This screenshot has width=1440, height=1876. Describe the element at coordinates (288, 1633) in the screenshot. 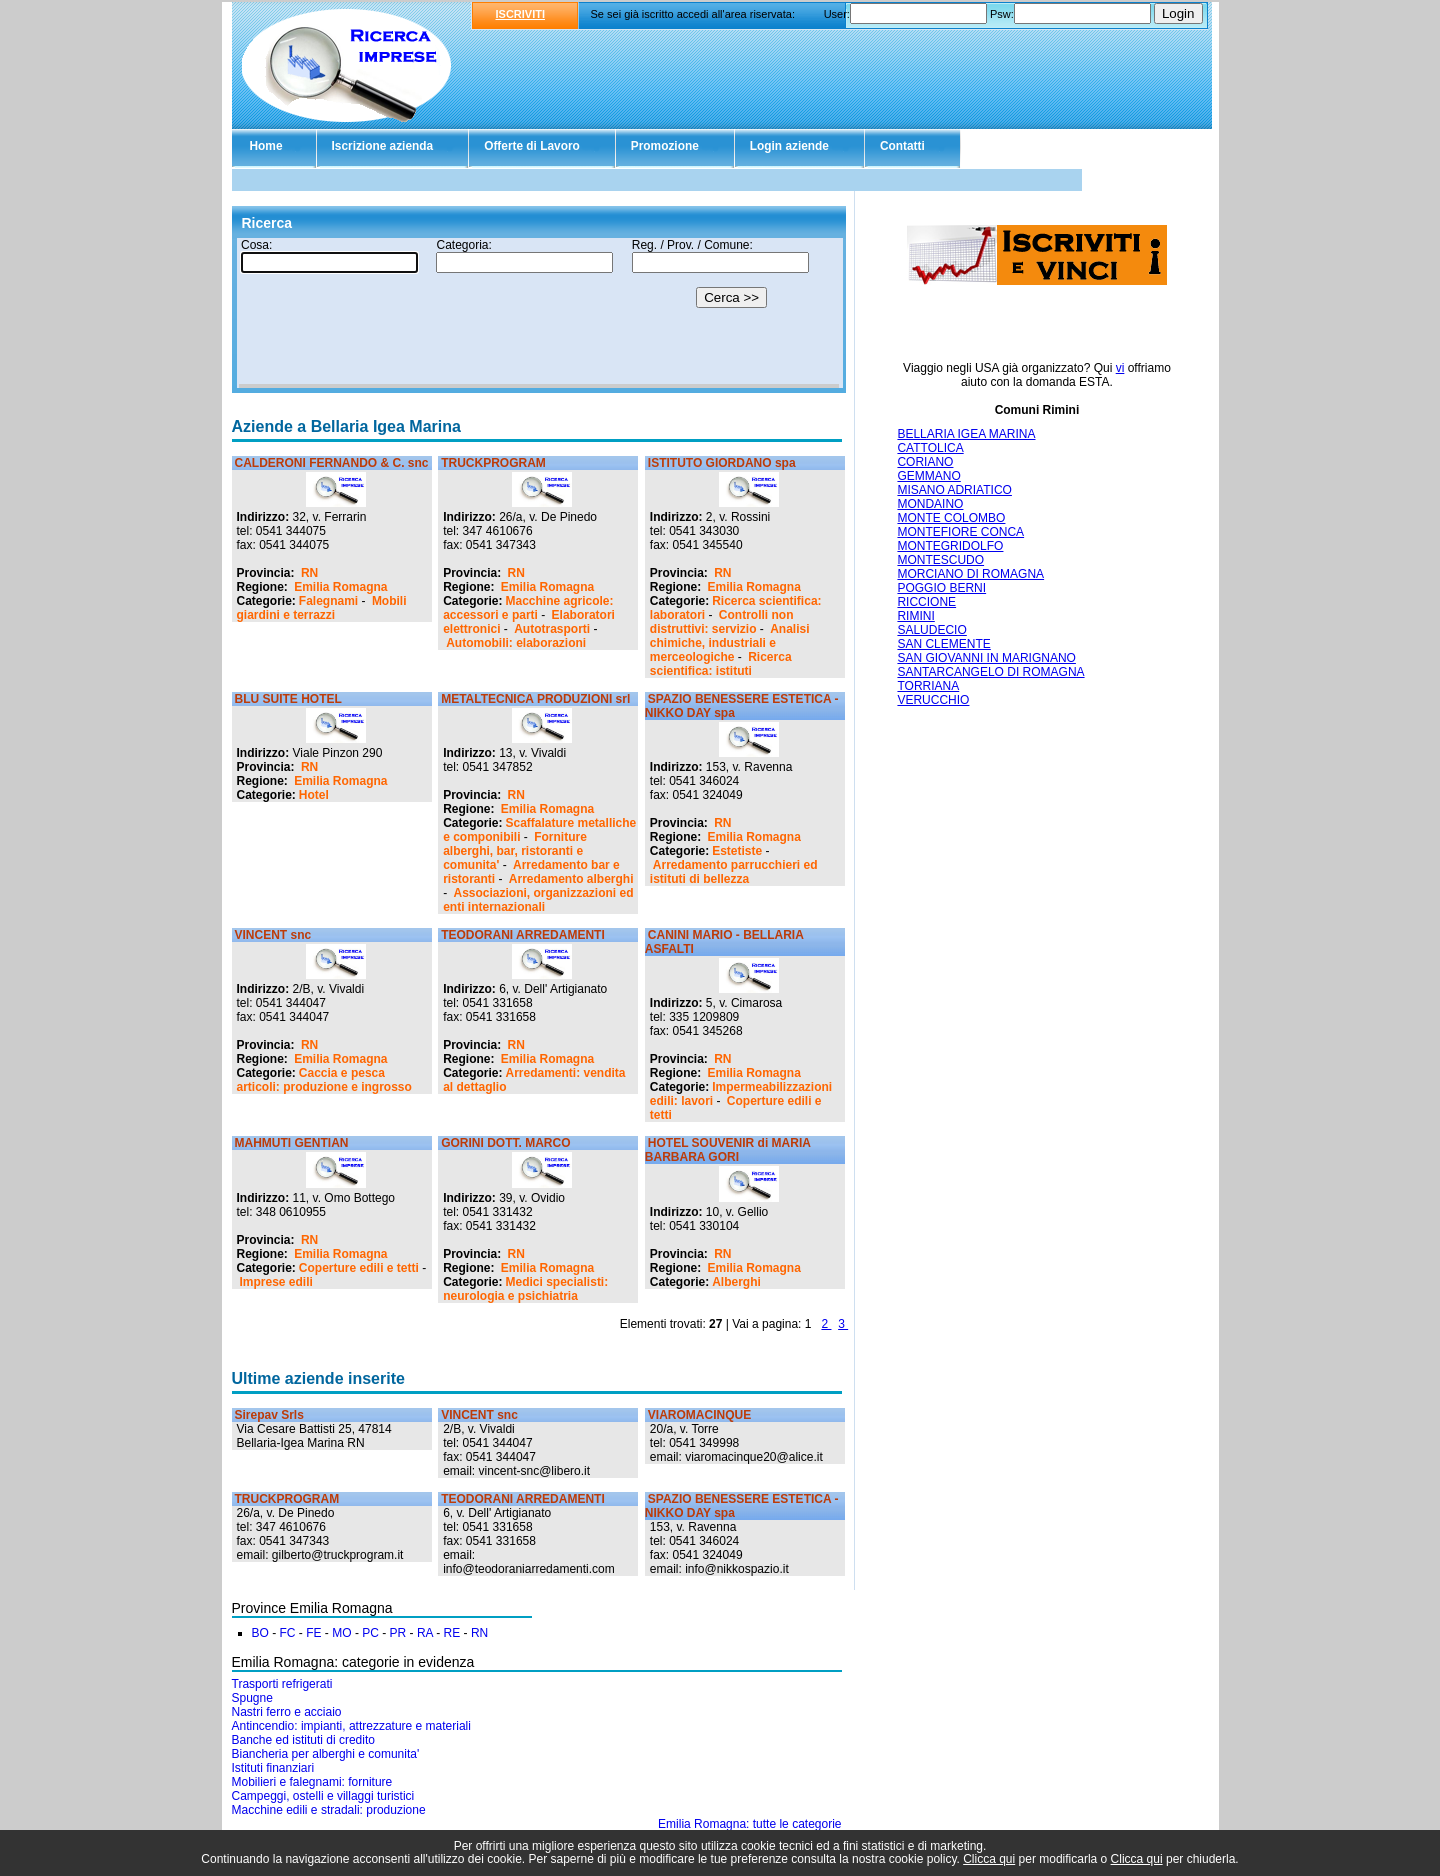

I see `FC` at that location.